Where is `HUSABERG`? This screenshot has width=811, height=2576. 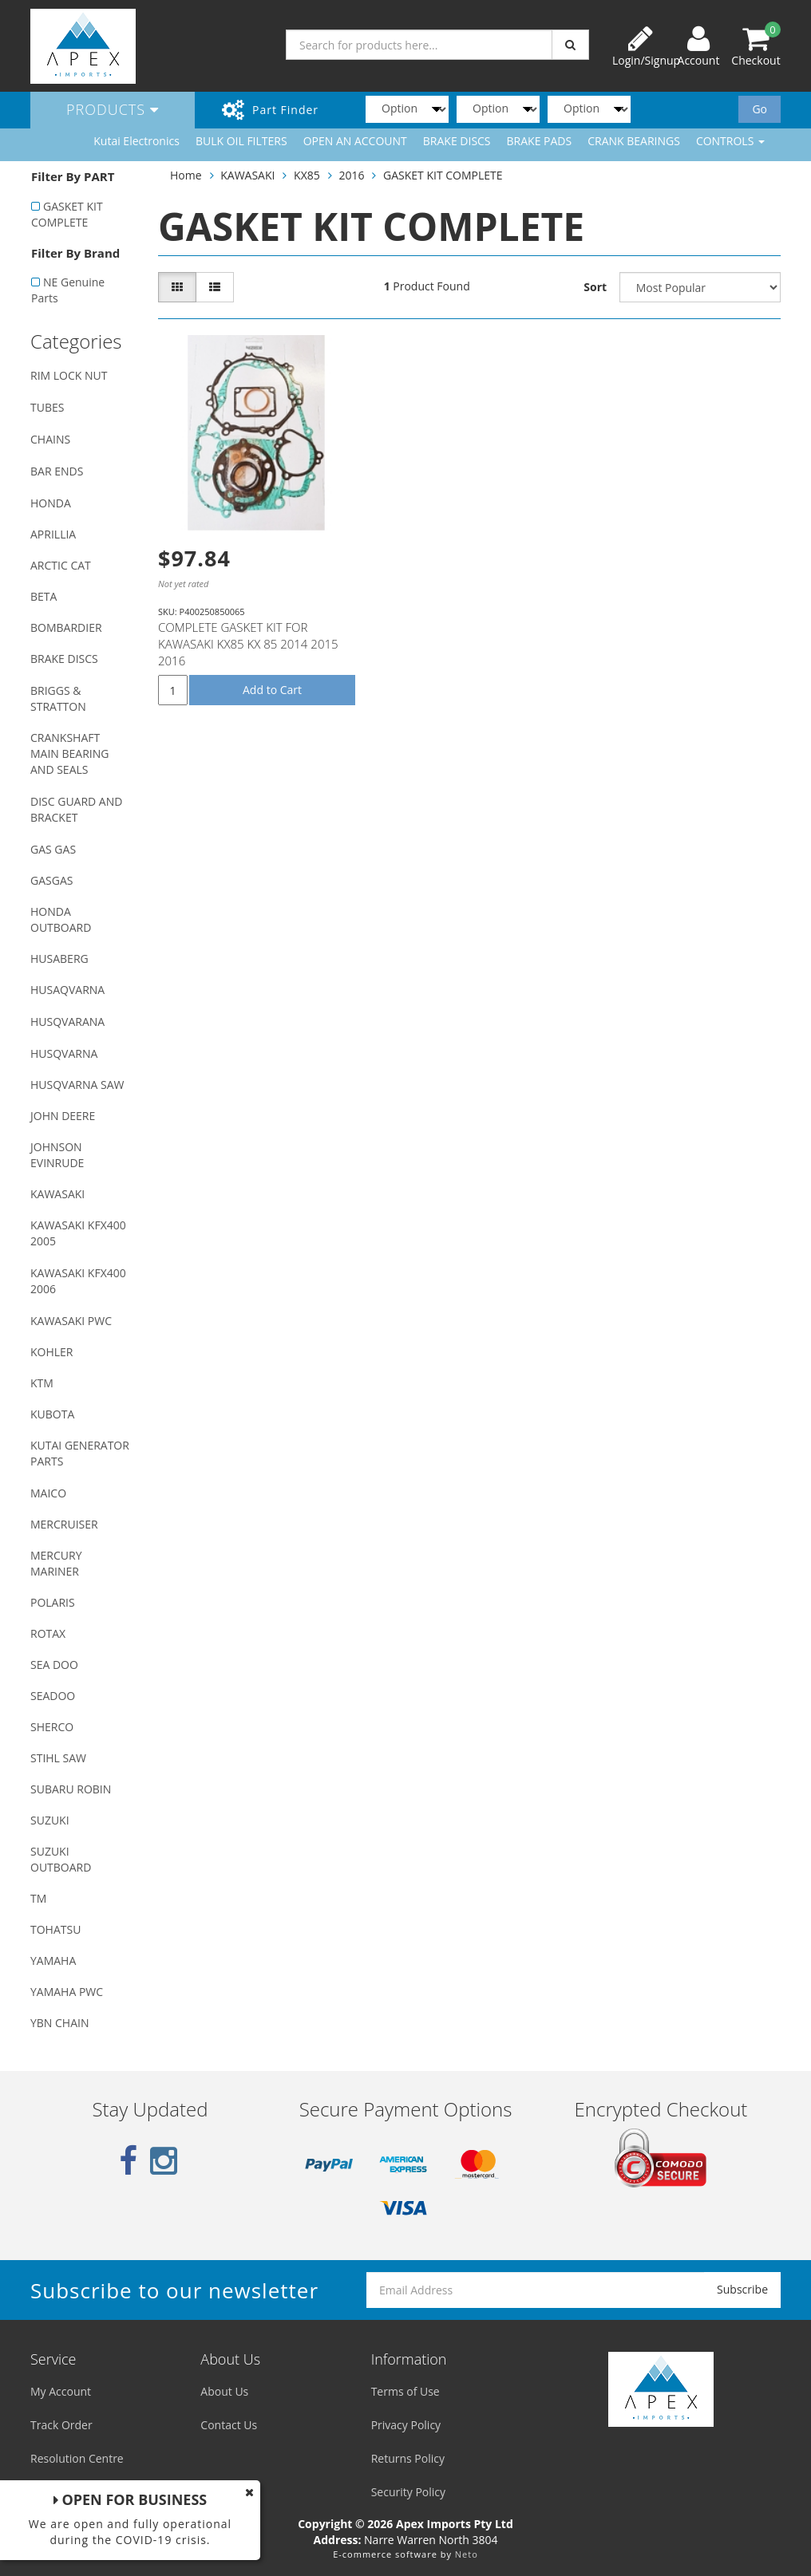 HUSABERG is located at coordinates (59, 958).